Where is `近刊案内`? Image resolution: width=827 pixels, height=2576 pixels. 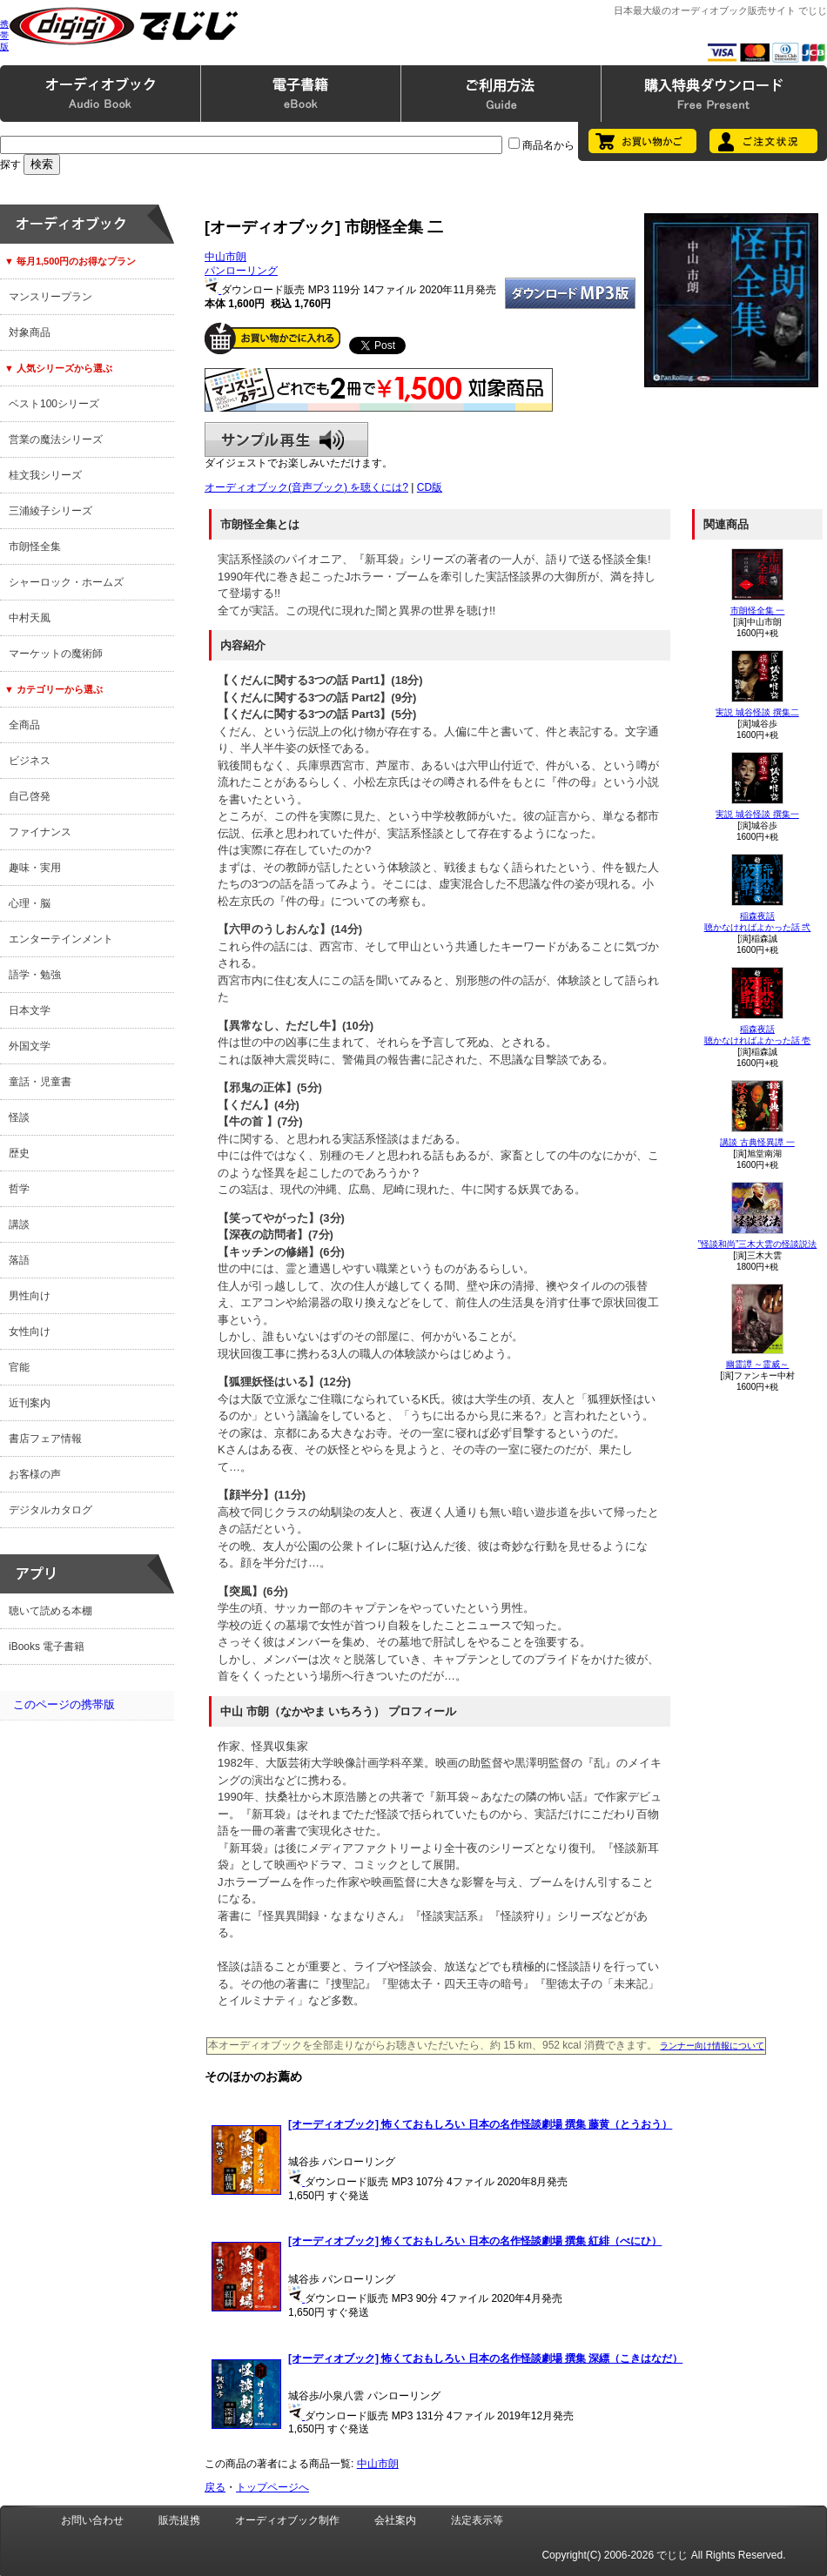 近刊案内 is located at coordinates (29, 1403).